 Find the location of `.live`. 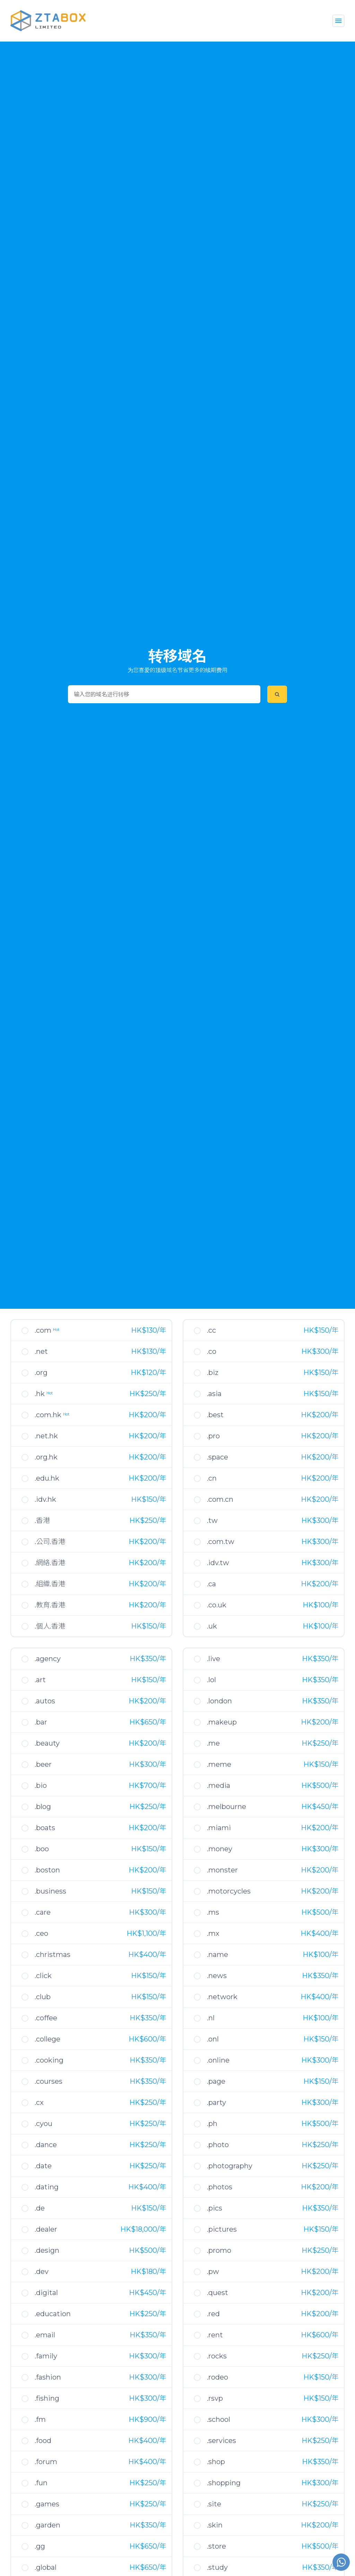

.live is located at coordinates (213, 1659).